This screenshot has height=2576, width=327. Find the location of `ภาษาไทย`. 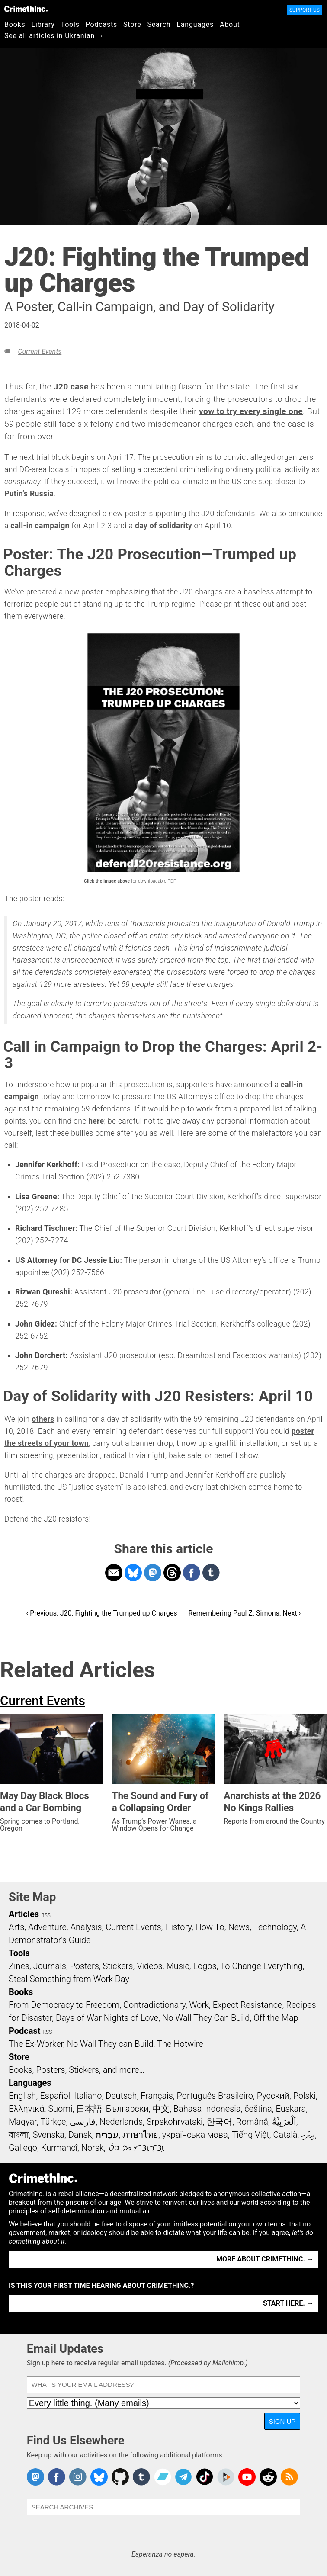

ภาษาไทย is located at coordinates (140, 2135).